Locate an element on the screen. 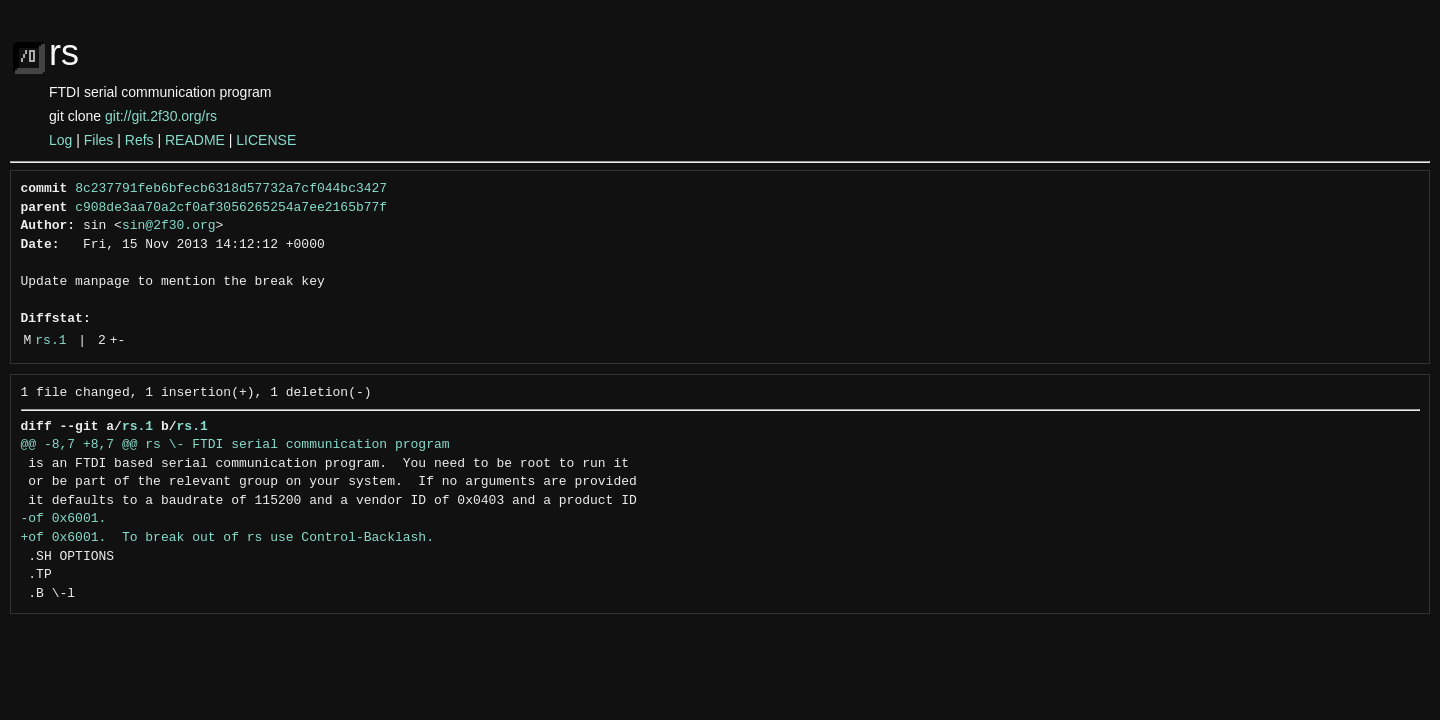 This screenshot has width=1440, height=720. +of 0x6001. To break out of rs use Control-Backlash. is located at coordinates (227, 538).